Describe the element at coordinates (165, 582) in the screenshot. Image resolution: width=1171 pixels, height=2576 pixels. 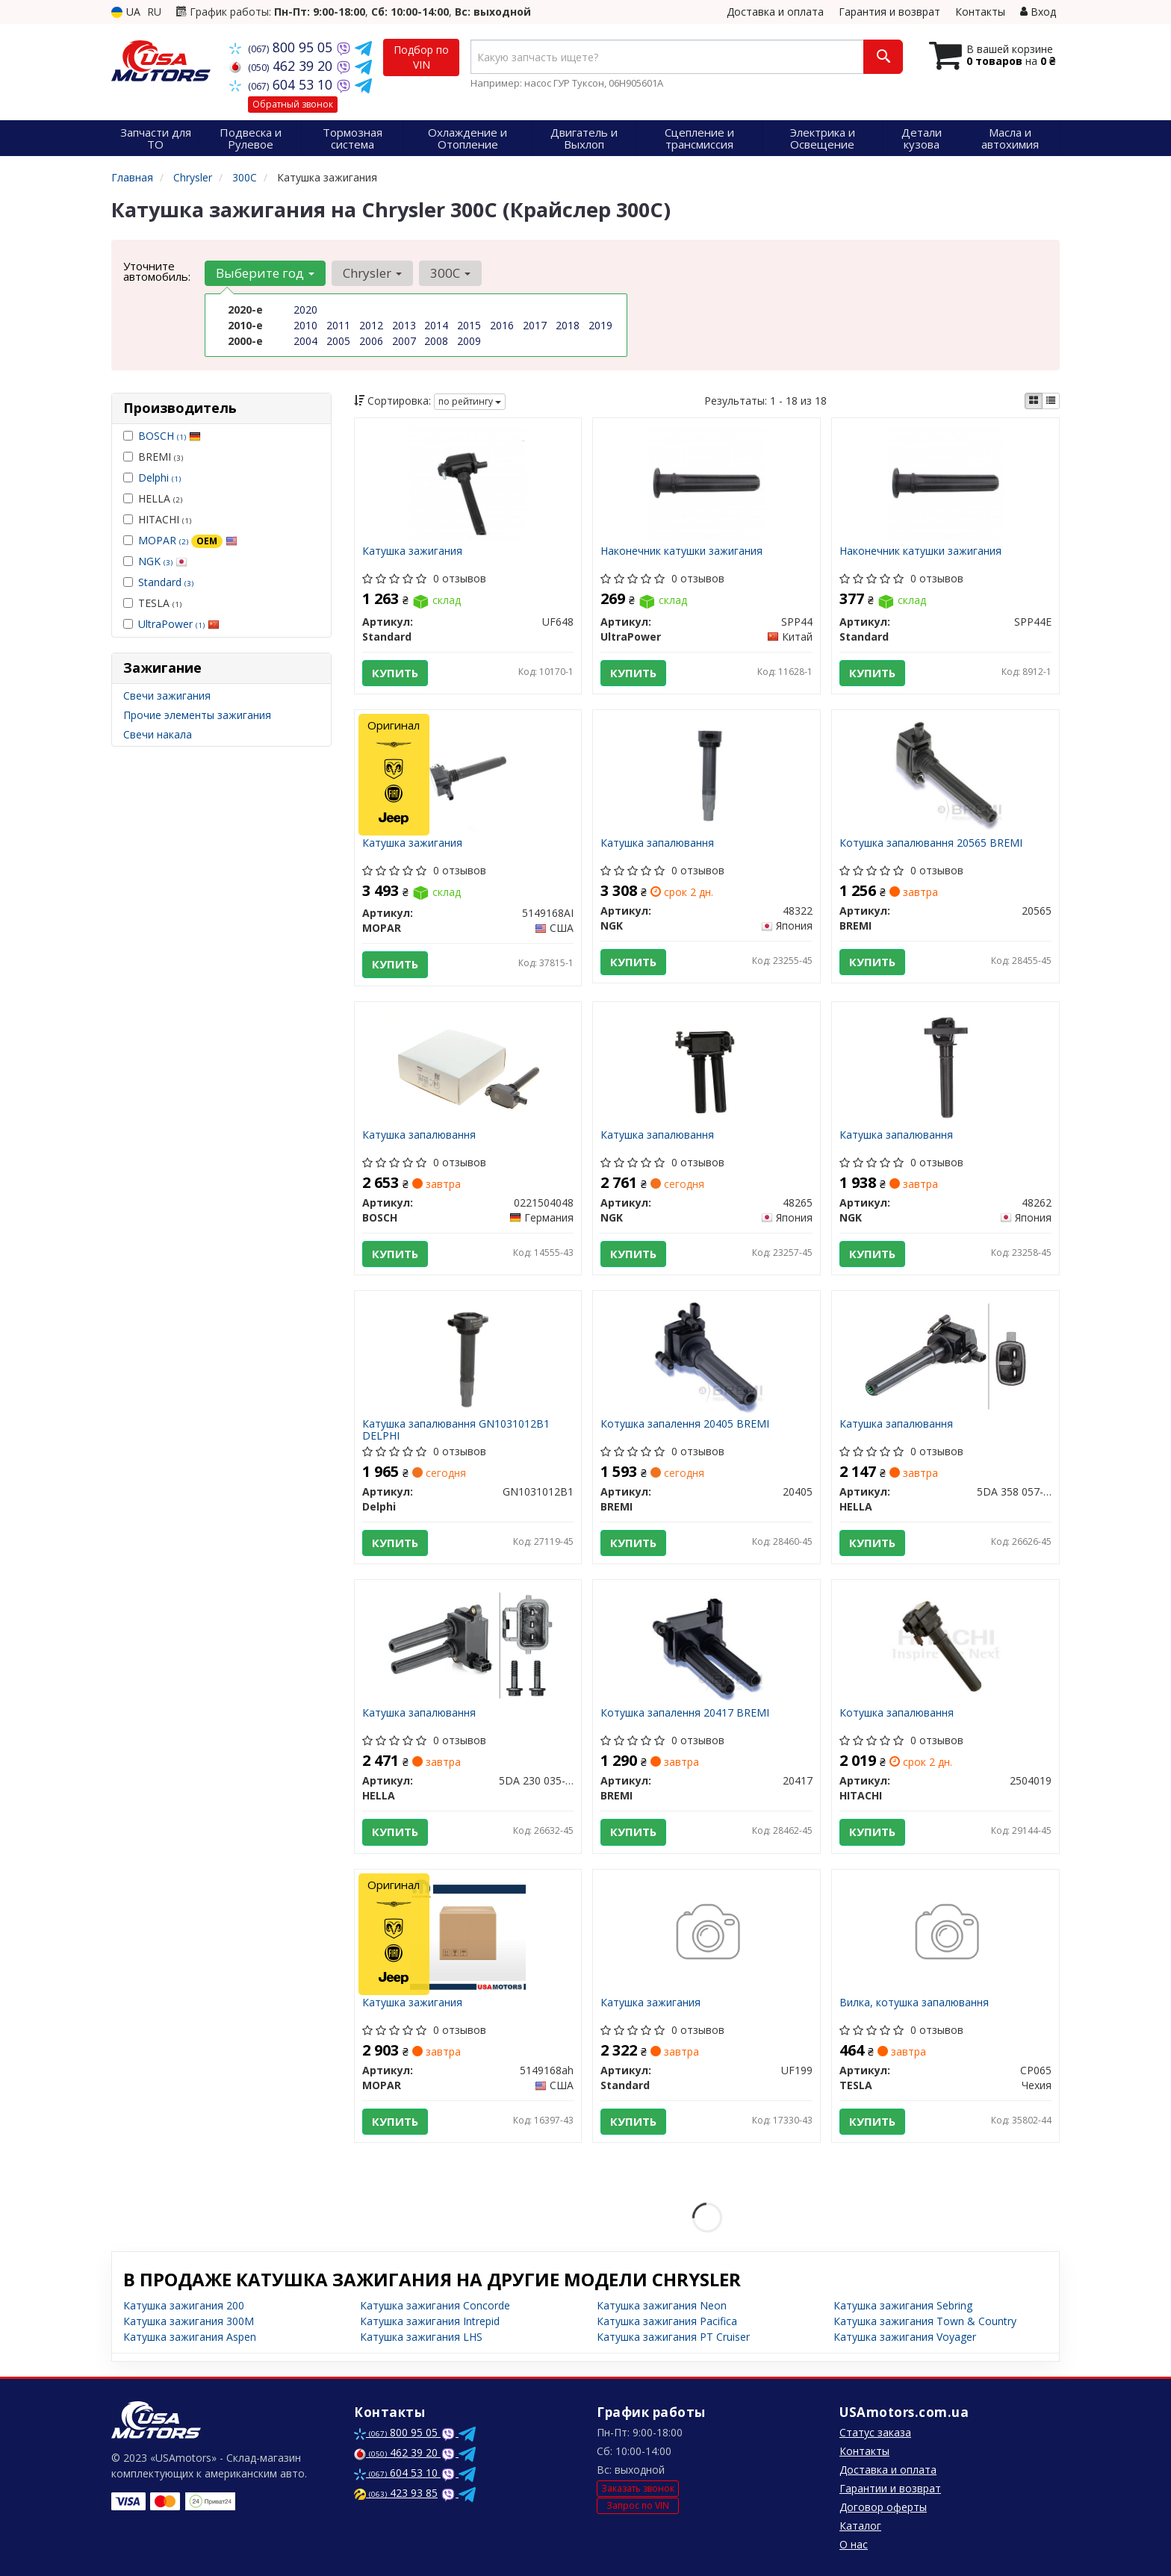
I see `Standard` at that location.